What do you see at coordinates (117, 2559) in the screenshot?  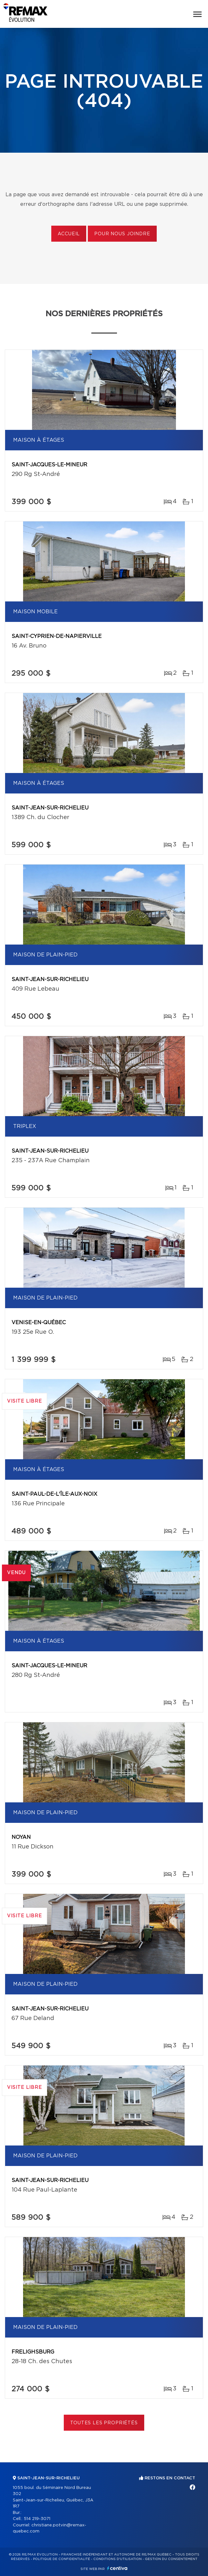 I see `Conditions d'utilisation` at bounding box center [117, 2559].